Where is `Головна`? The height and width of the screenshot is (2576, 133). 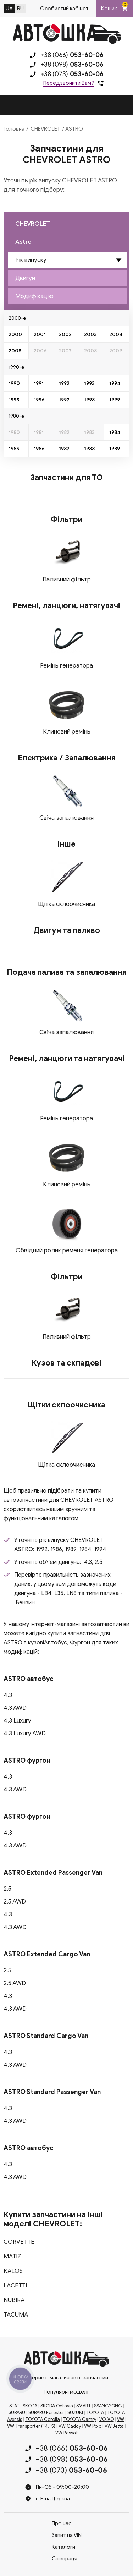
Головна is located at coordinates (14, 129).